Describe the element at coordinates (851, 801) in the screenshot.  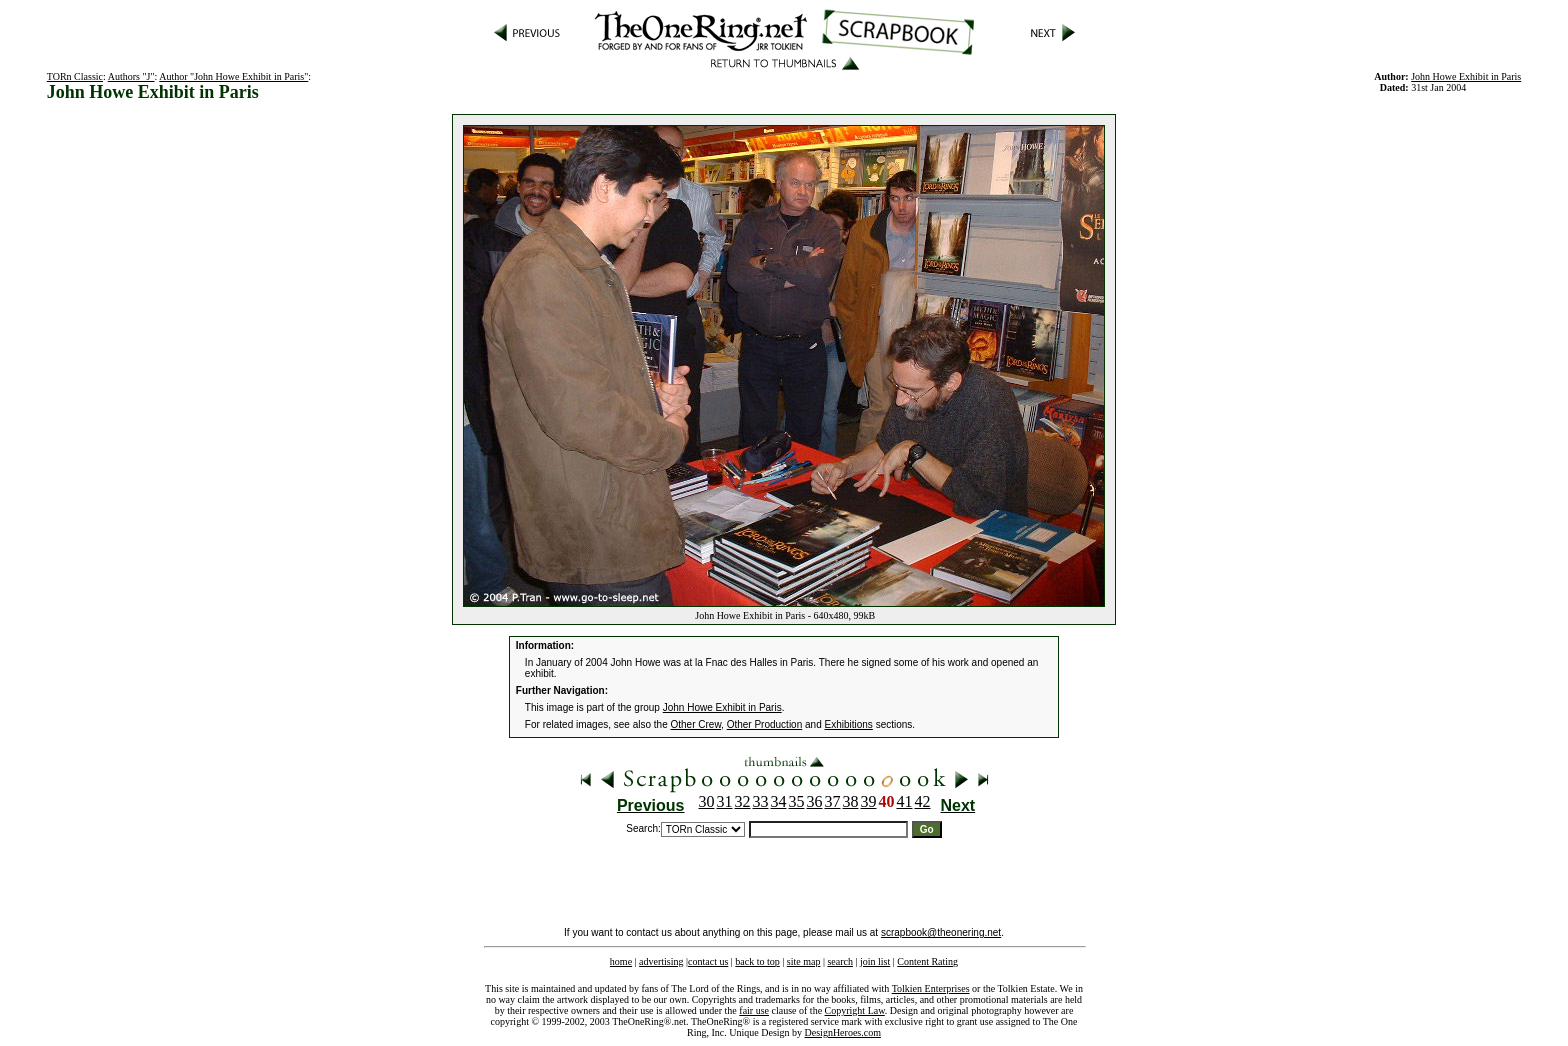
I see `38` at that location.